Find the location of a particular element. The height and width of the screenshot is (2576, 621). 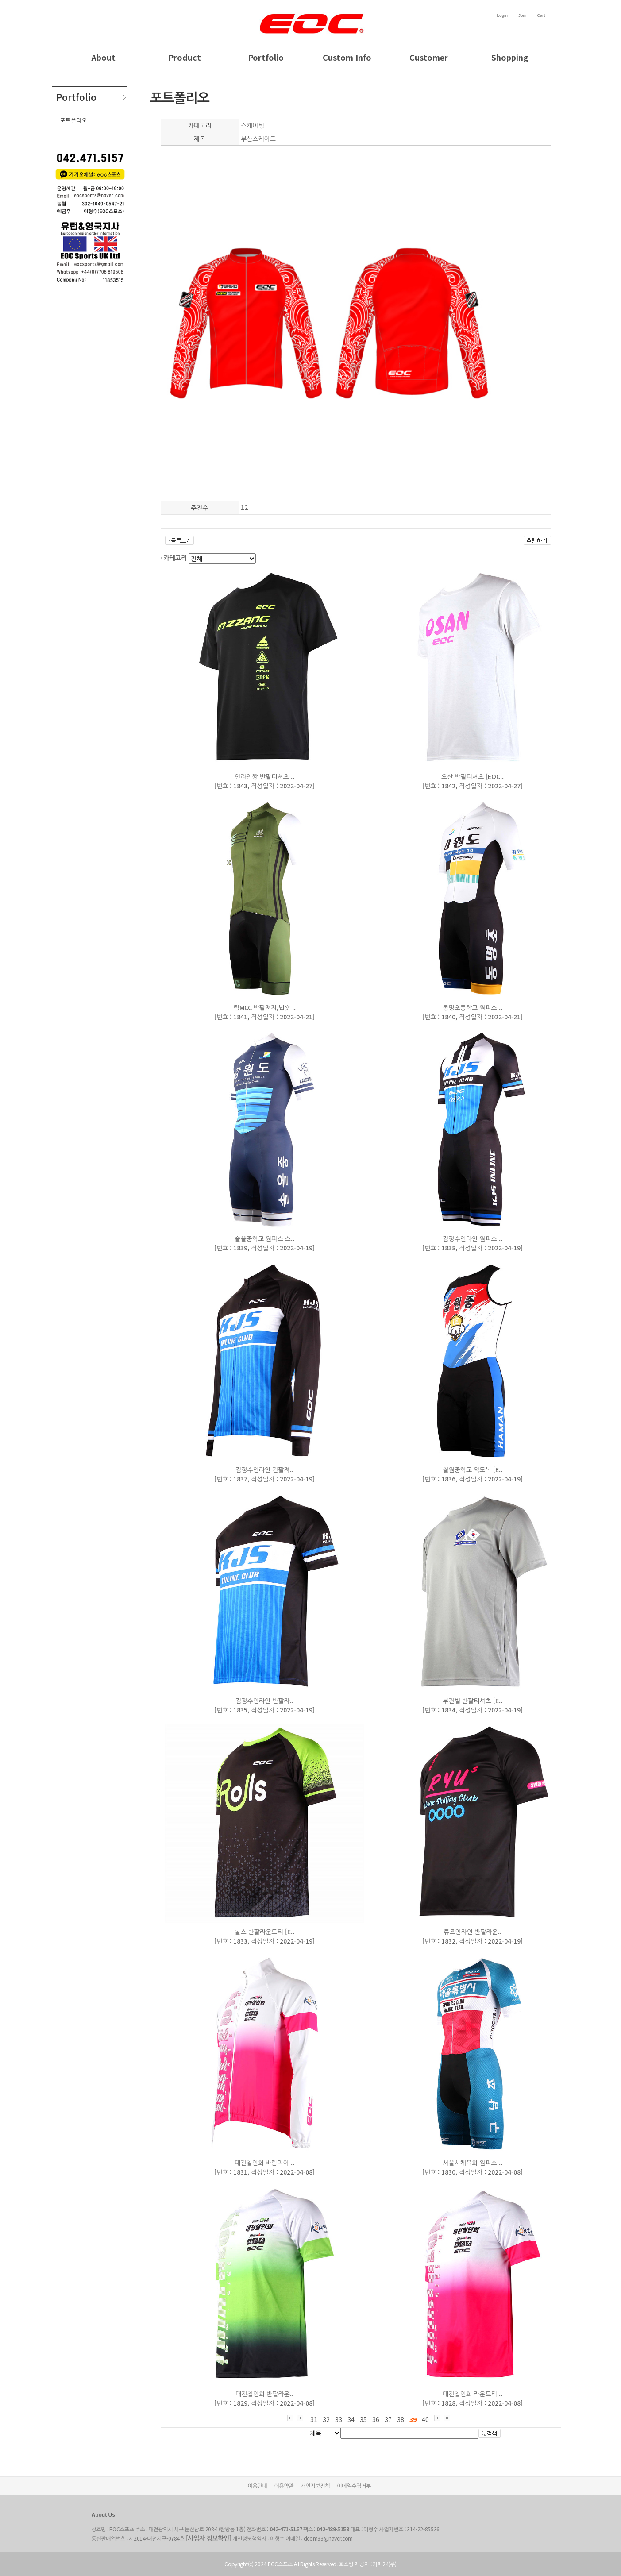

Join is located at coordinates (522, 15).